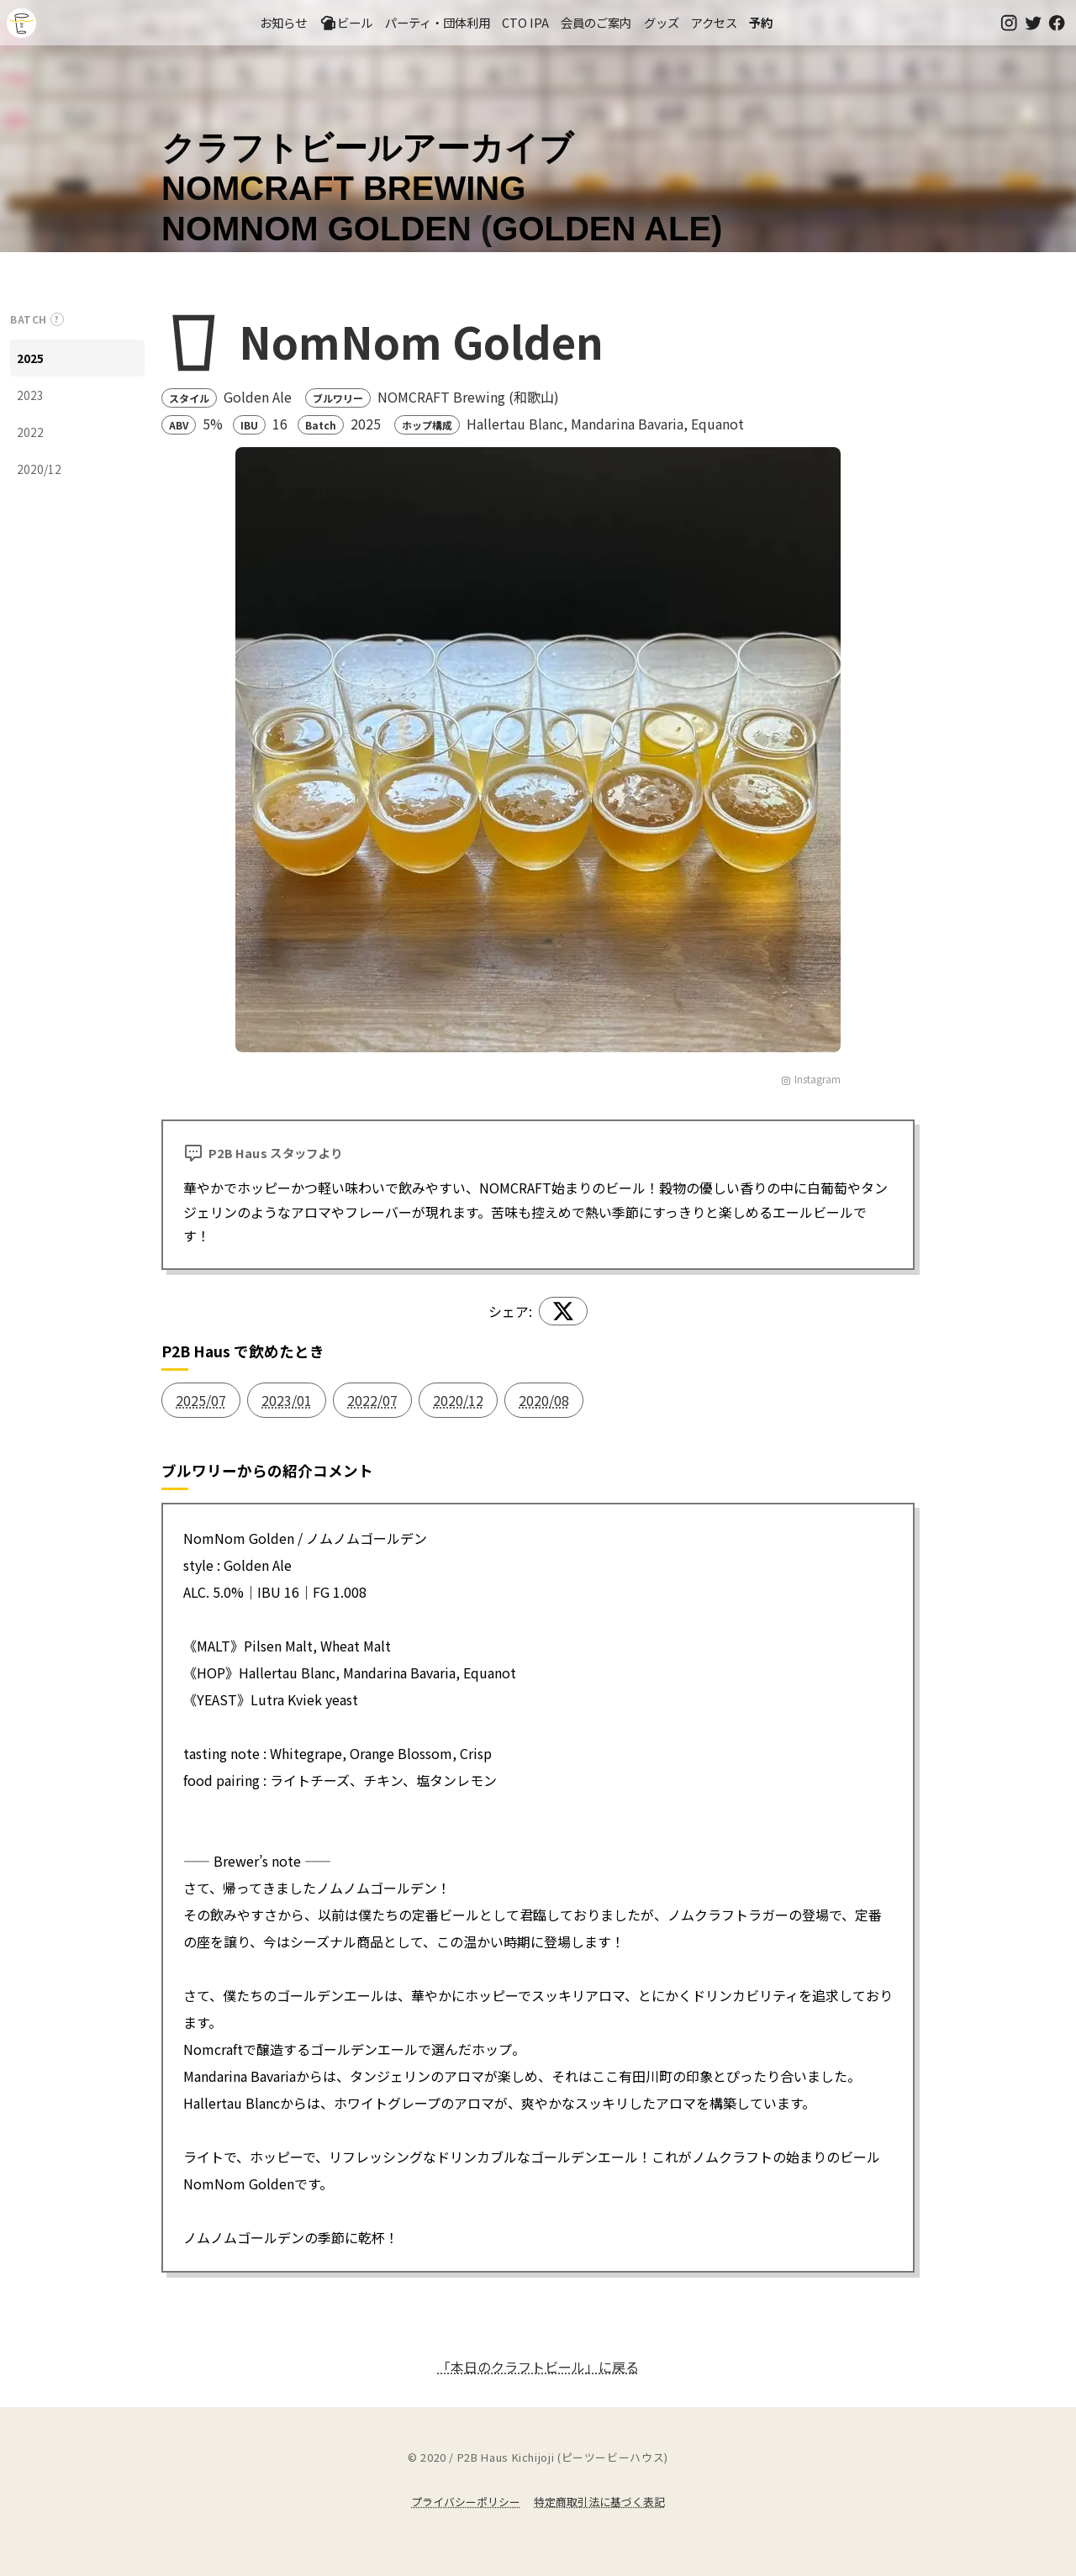 This screenshot has height=2576, width=1076. What do you see at coordinates (30, 358) in the screenshot?
I see `2025` at bounding box center [30, 358].